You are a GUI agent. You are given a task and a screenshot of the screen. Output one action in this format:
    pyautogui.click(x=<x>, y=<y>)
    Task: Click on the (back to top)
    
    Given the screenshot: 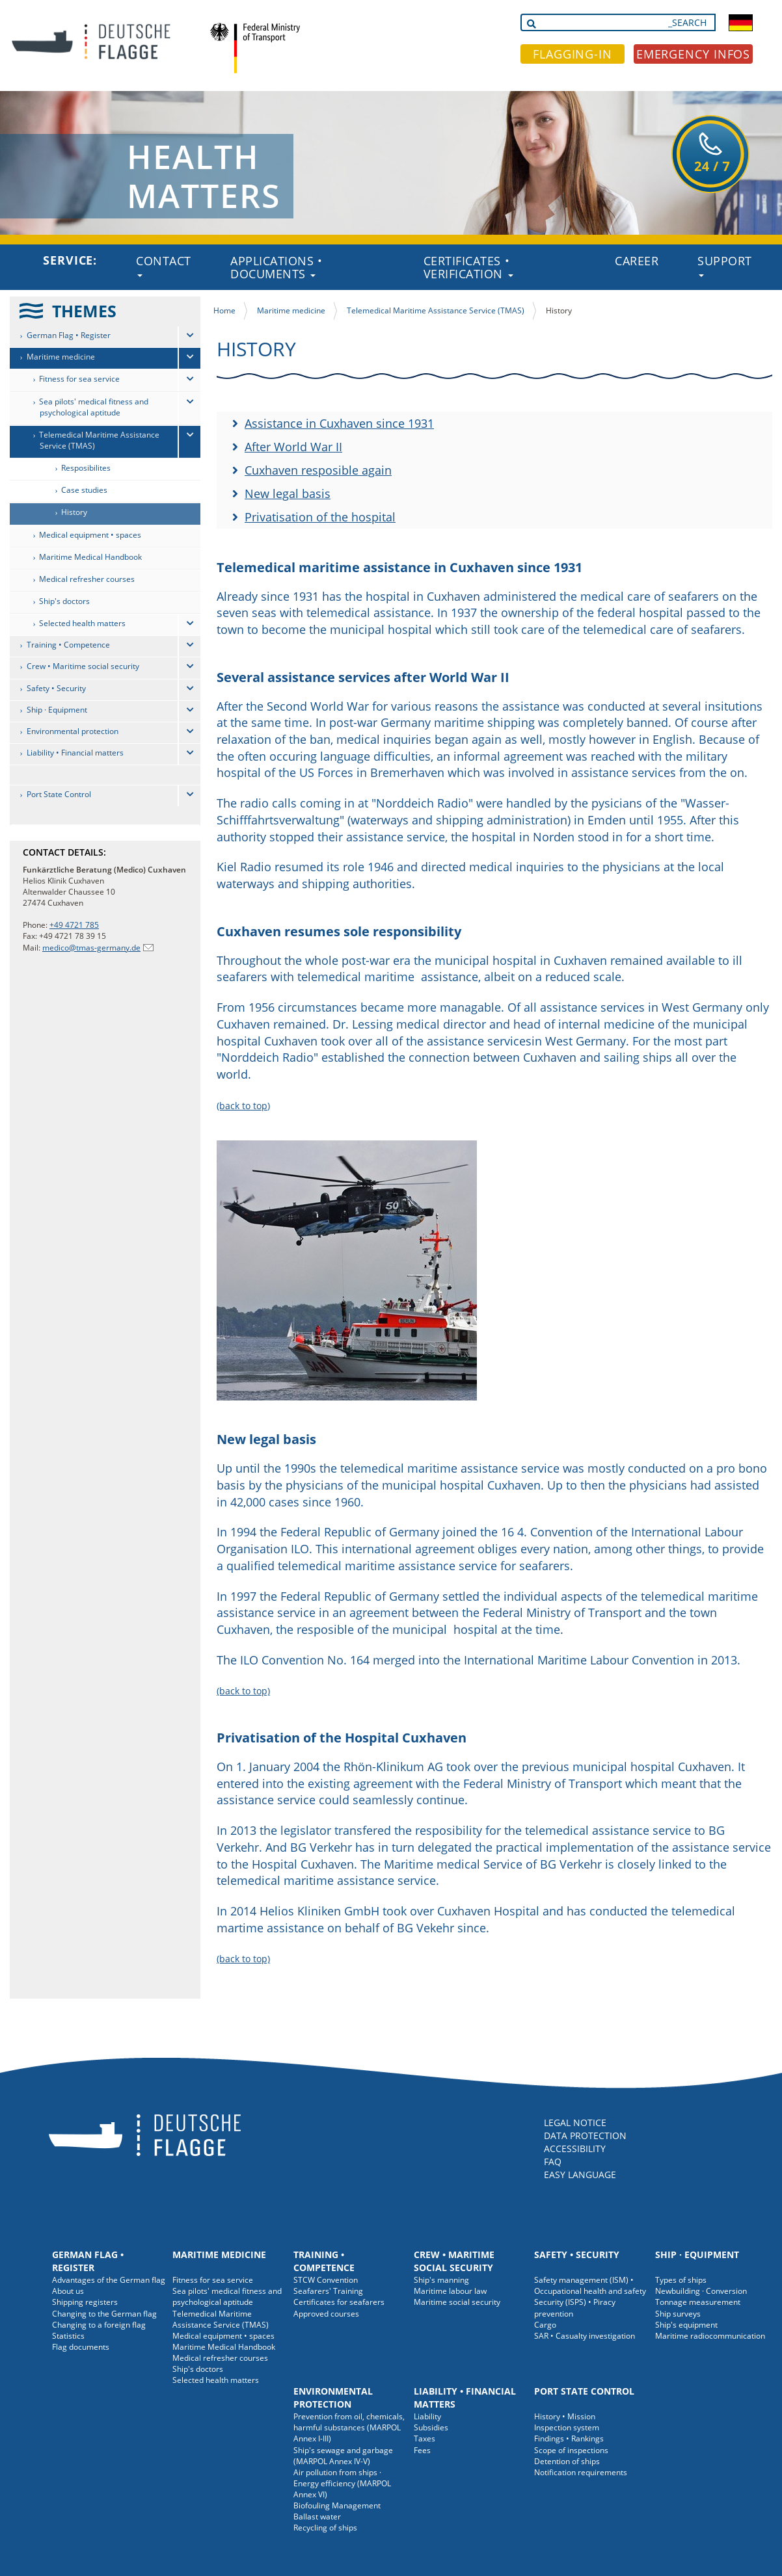 What is the action you would take?
    pyautogui.click(x=243, y=1105)
    